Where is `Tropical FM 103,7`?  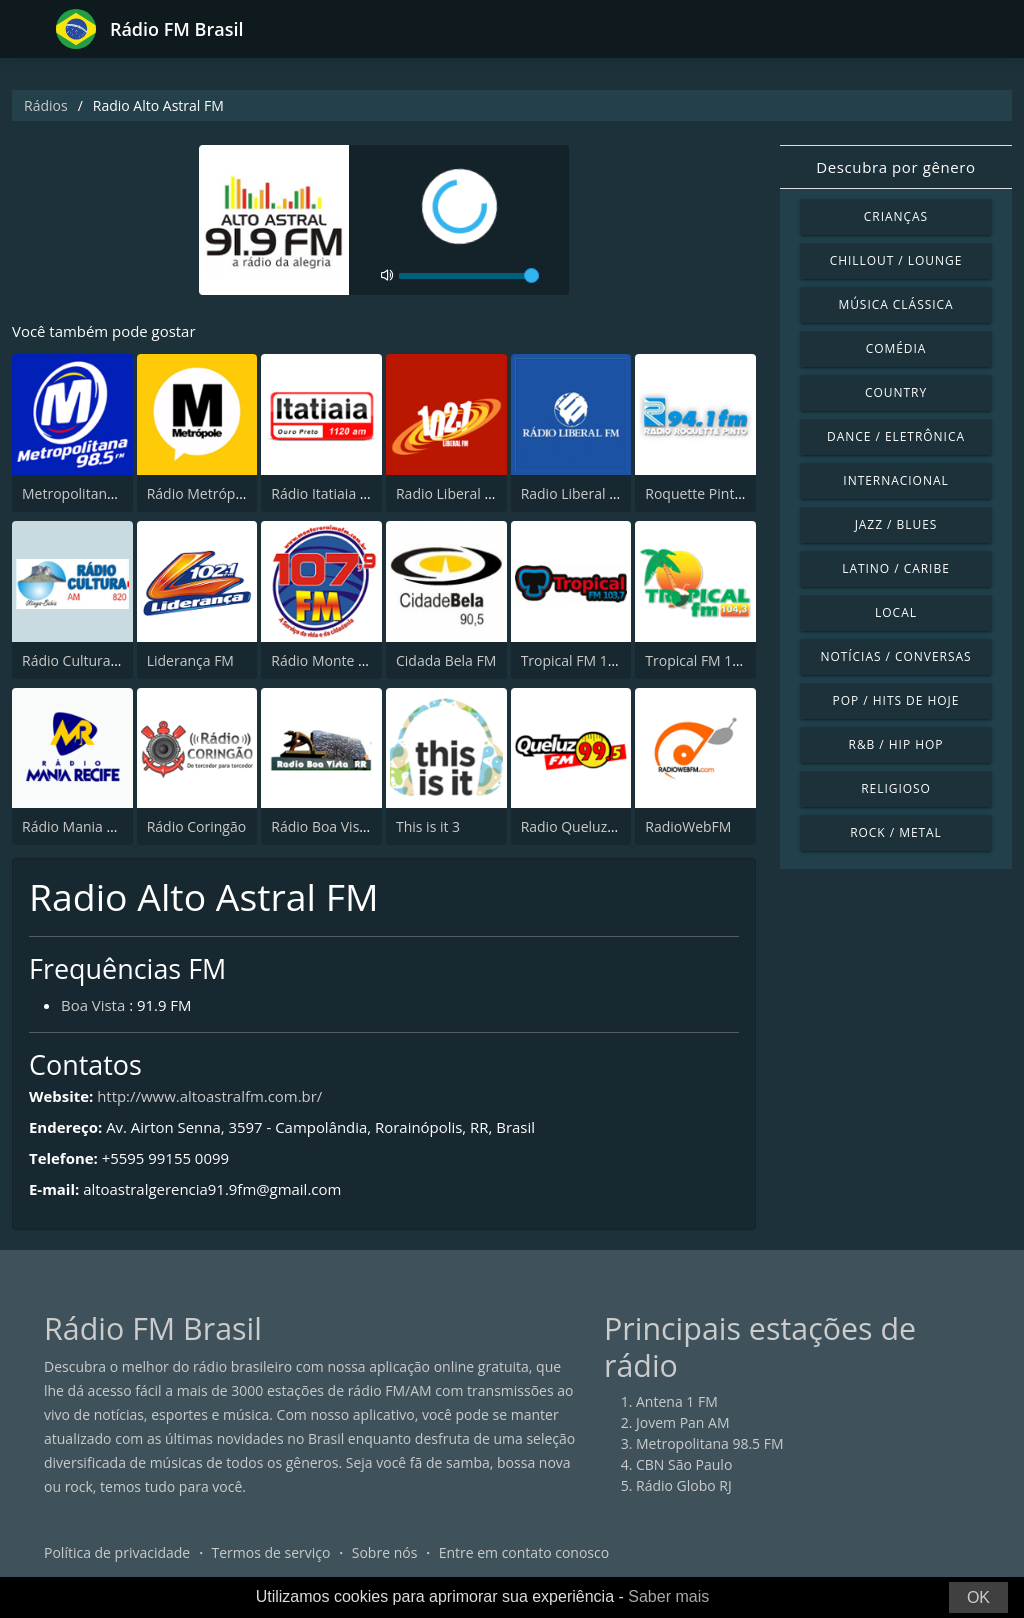
Tropical FM 103,7 is located at coordinates (578, 660).